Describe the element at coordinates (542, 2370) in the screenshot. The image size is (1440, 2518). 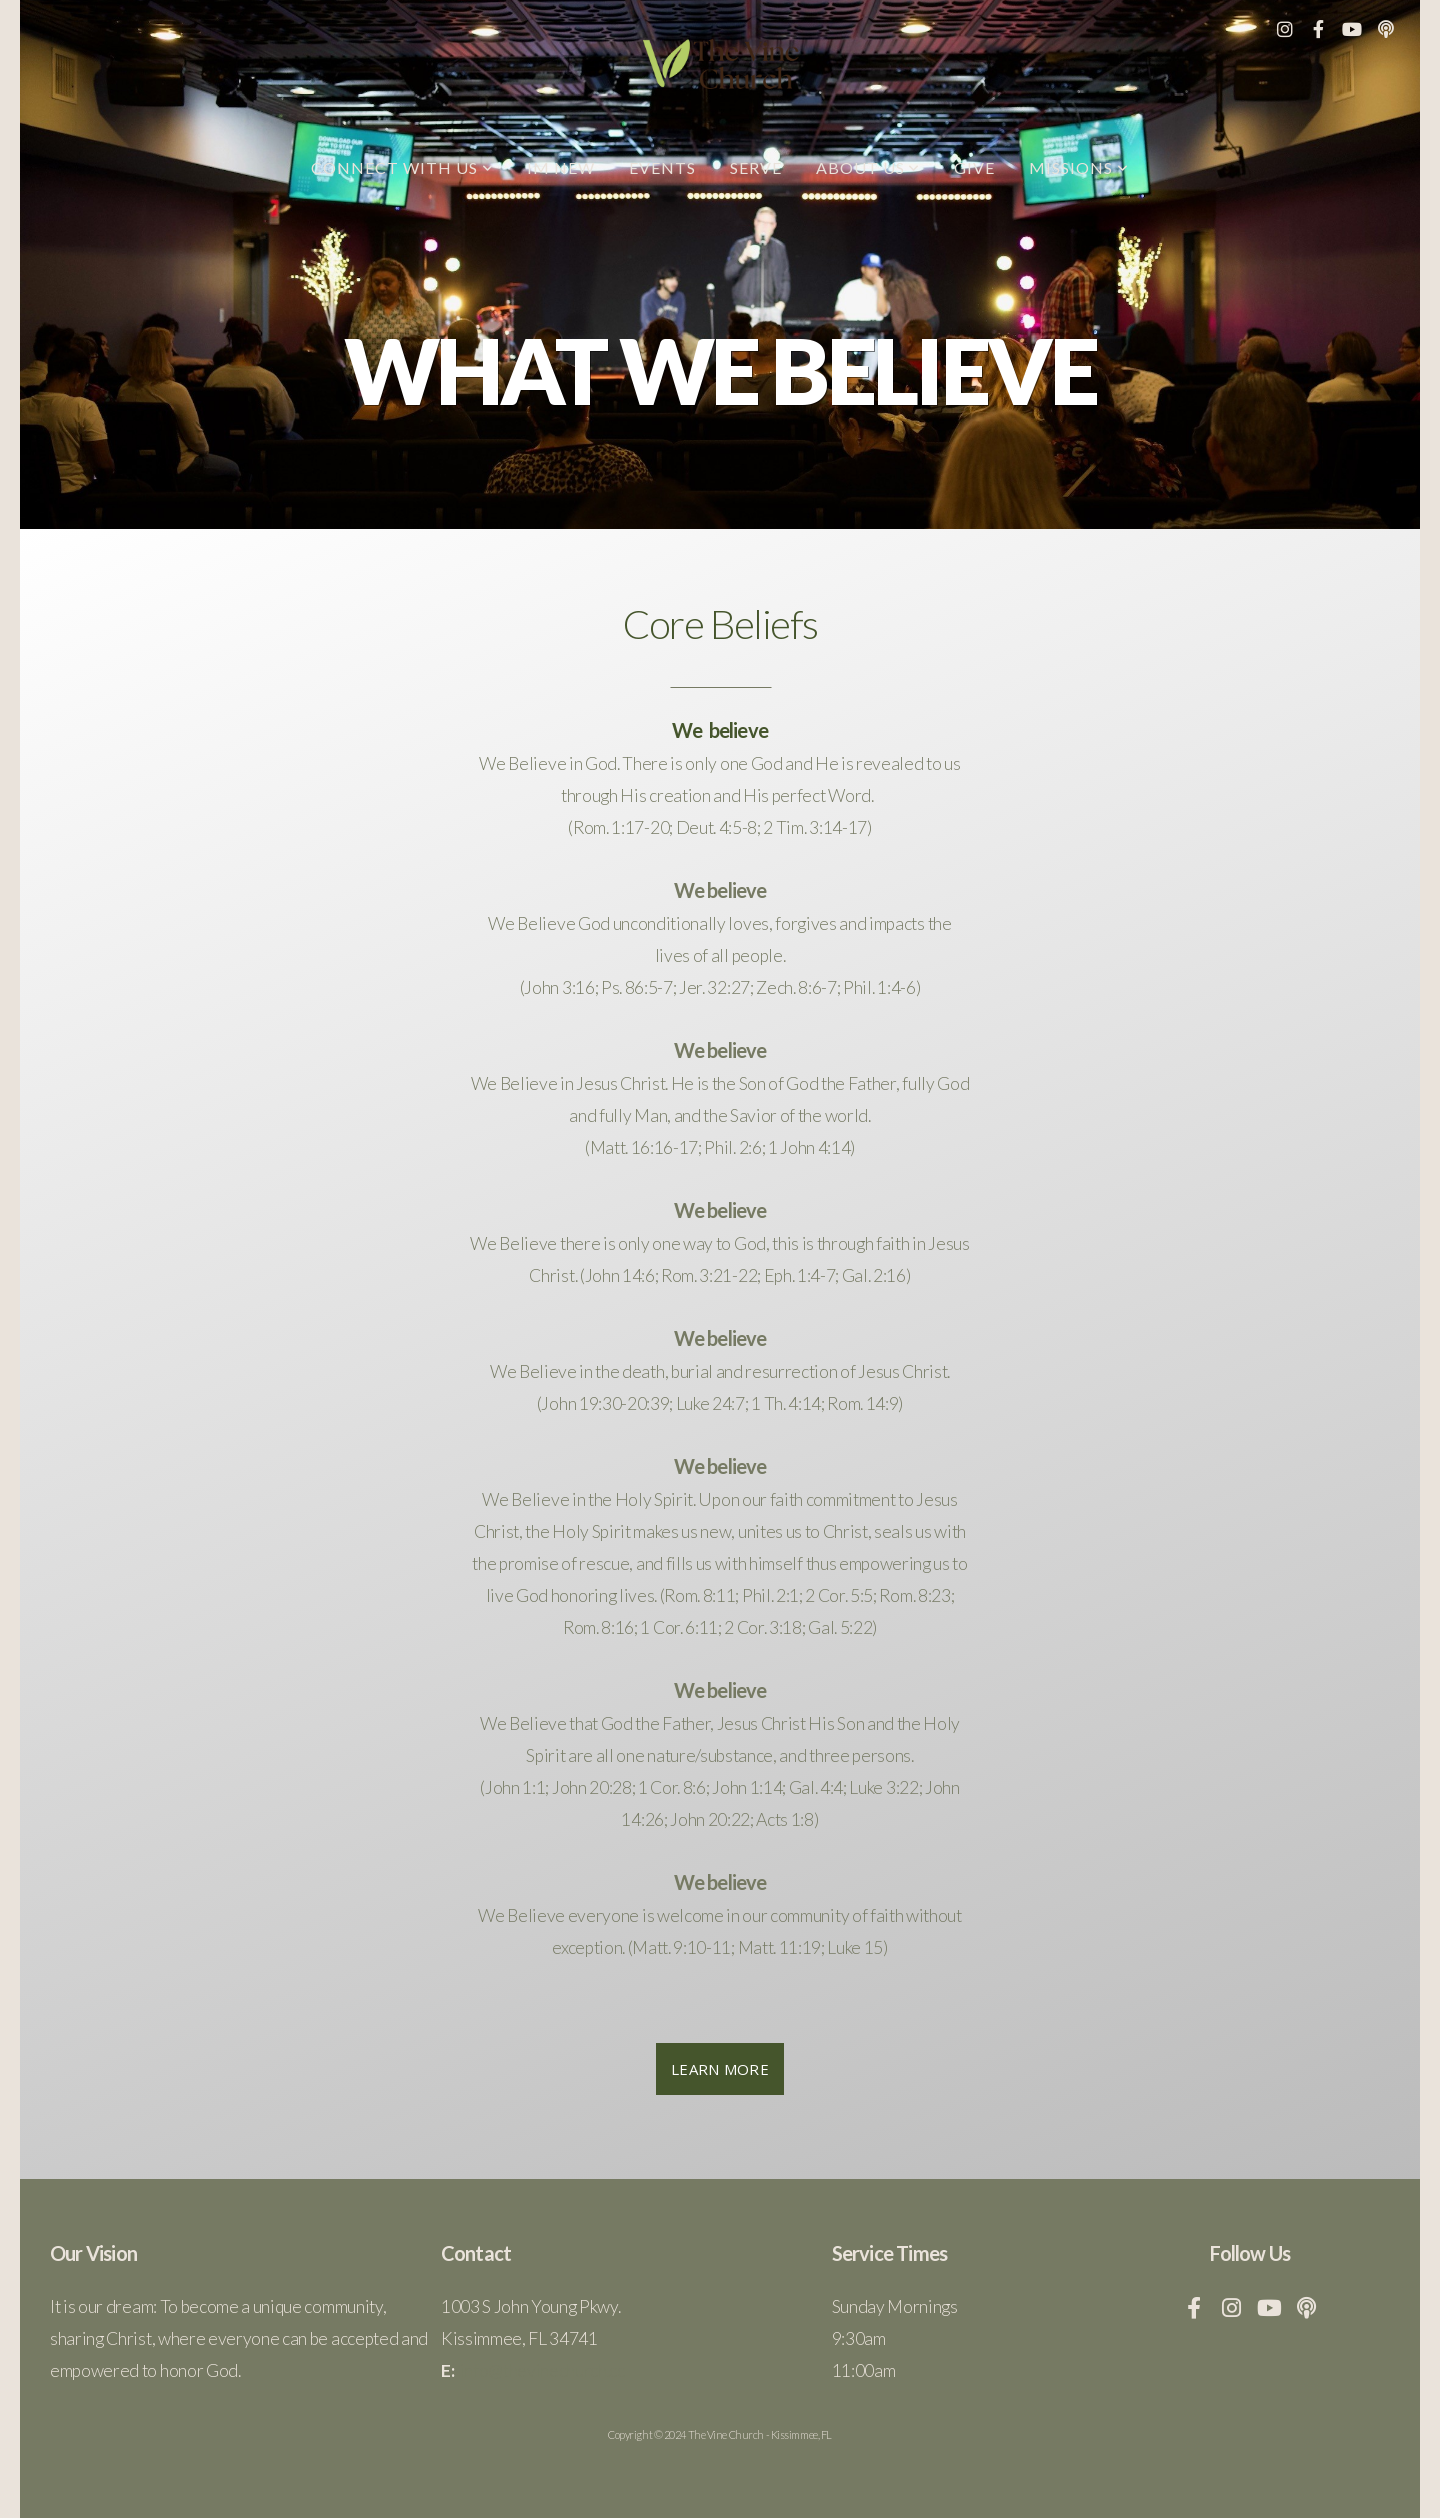
I see `info@thevinechurch.cc` at that location.